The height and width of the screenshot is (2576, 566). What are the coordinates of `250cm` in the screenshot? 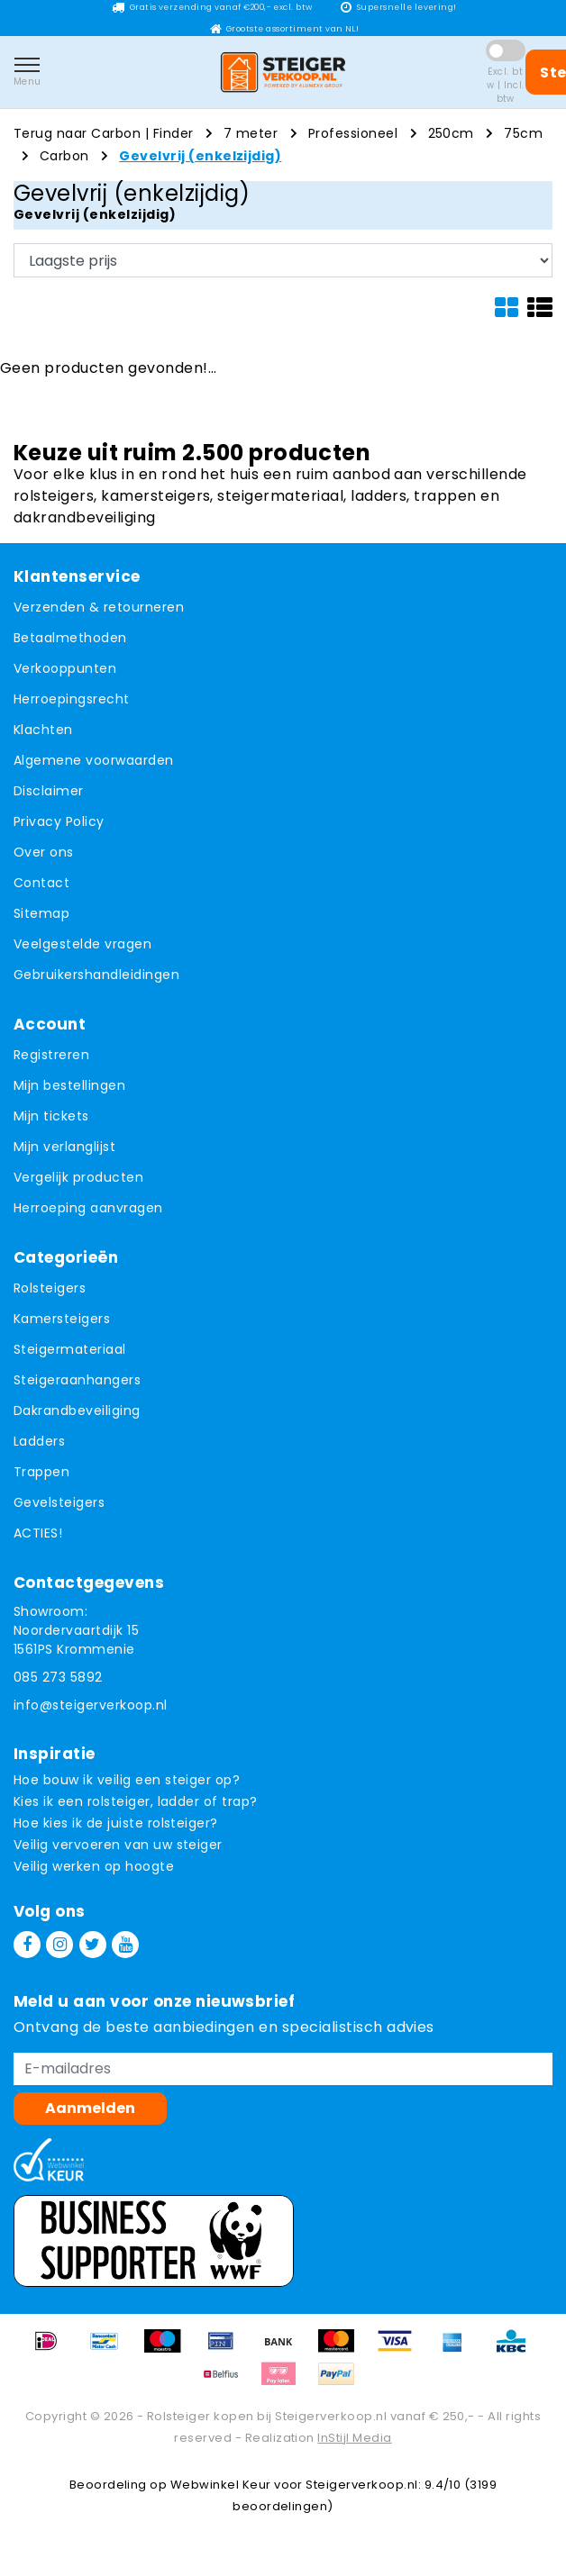 It's located at (451, 133).